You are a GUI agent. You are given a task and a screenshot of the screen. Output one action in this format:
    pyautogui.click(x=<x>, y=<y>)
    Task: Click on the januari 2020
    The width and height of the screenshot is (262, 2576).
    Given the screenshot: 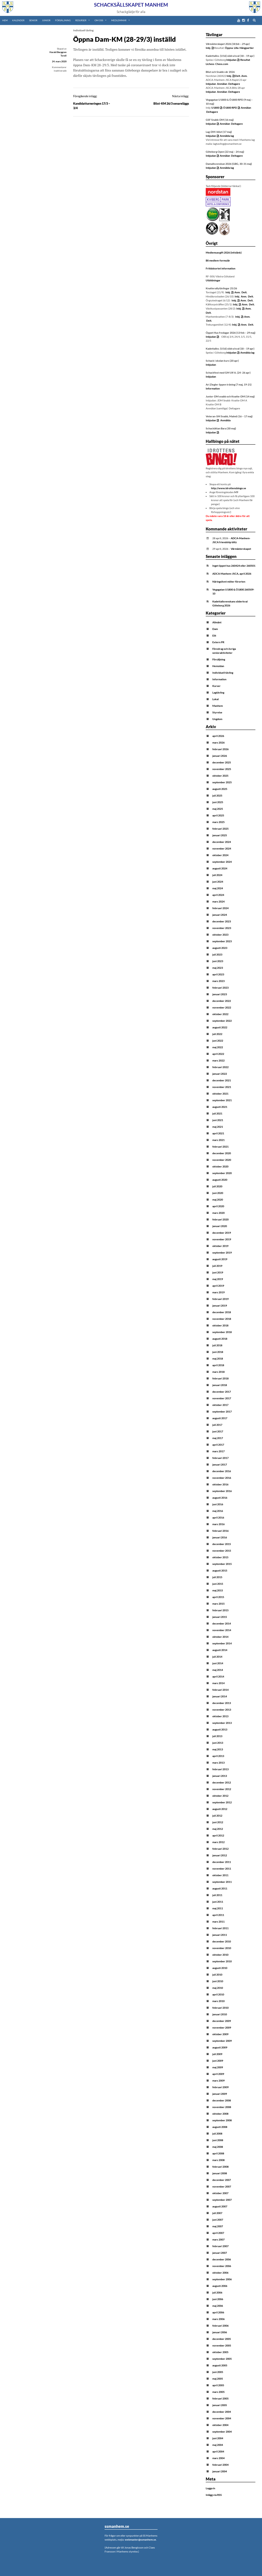 What is the action you would take?
    pyautogui.click(x=219, y=1226)
    